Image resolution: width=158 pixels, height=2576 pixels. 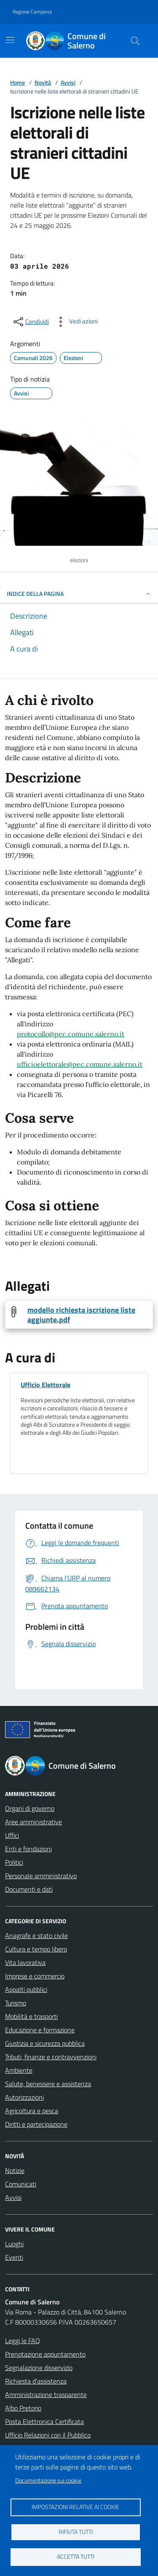 What do you see at coordinates (15, 2003) in the screenshot?
I see `Turismo` at bounding box center [15, 2003].